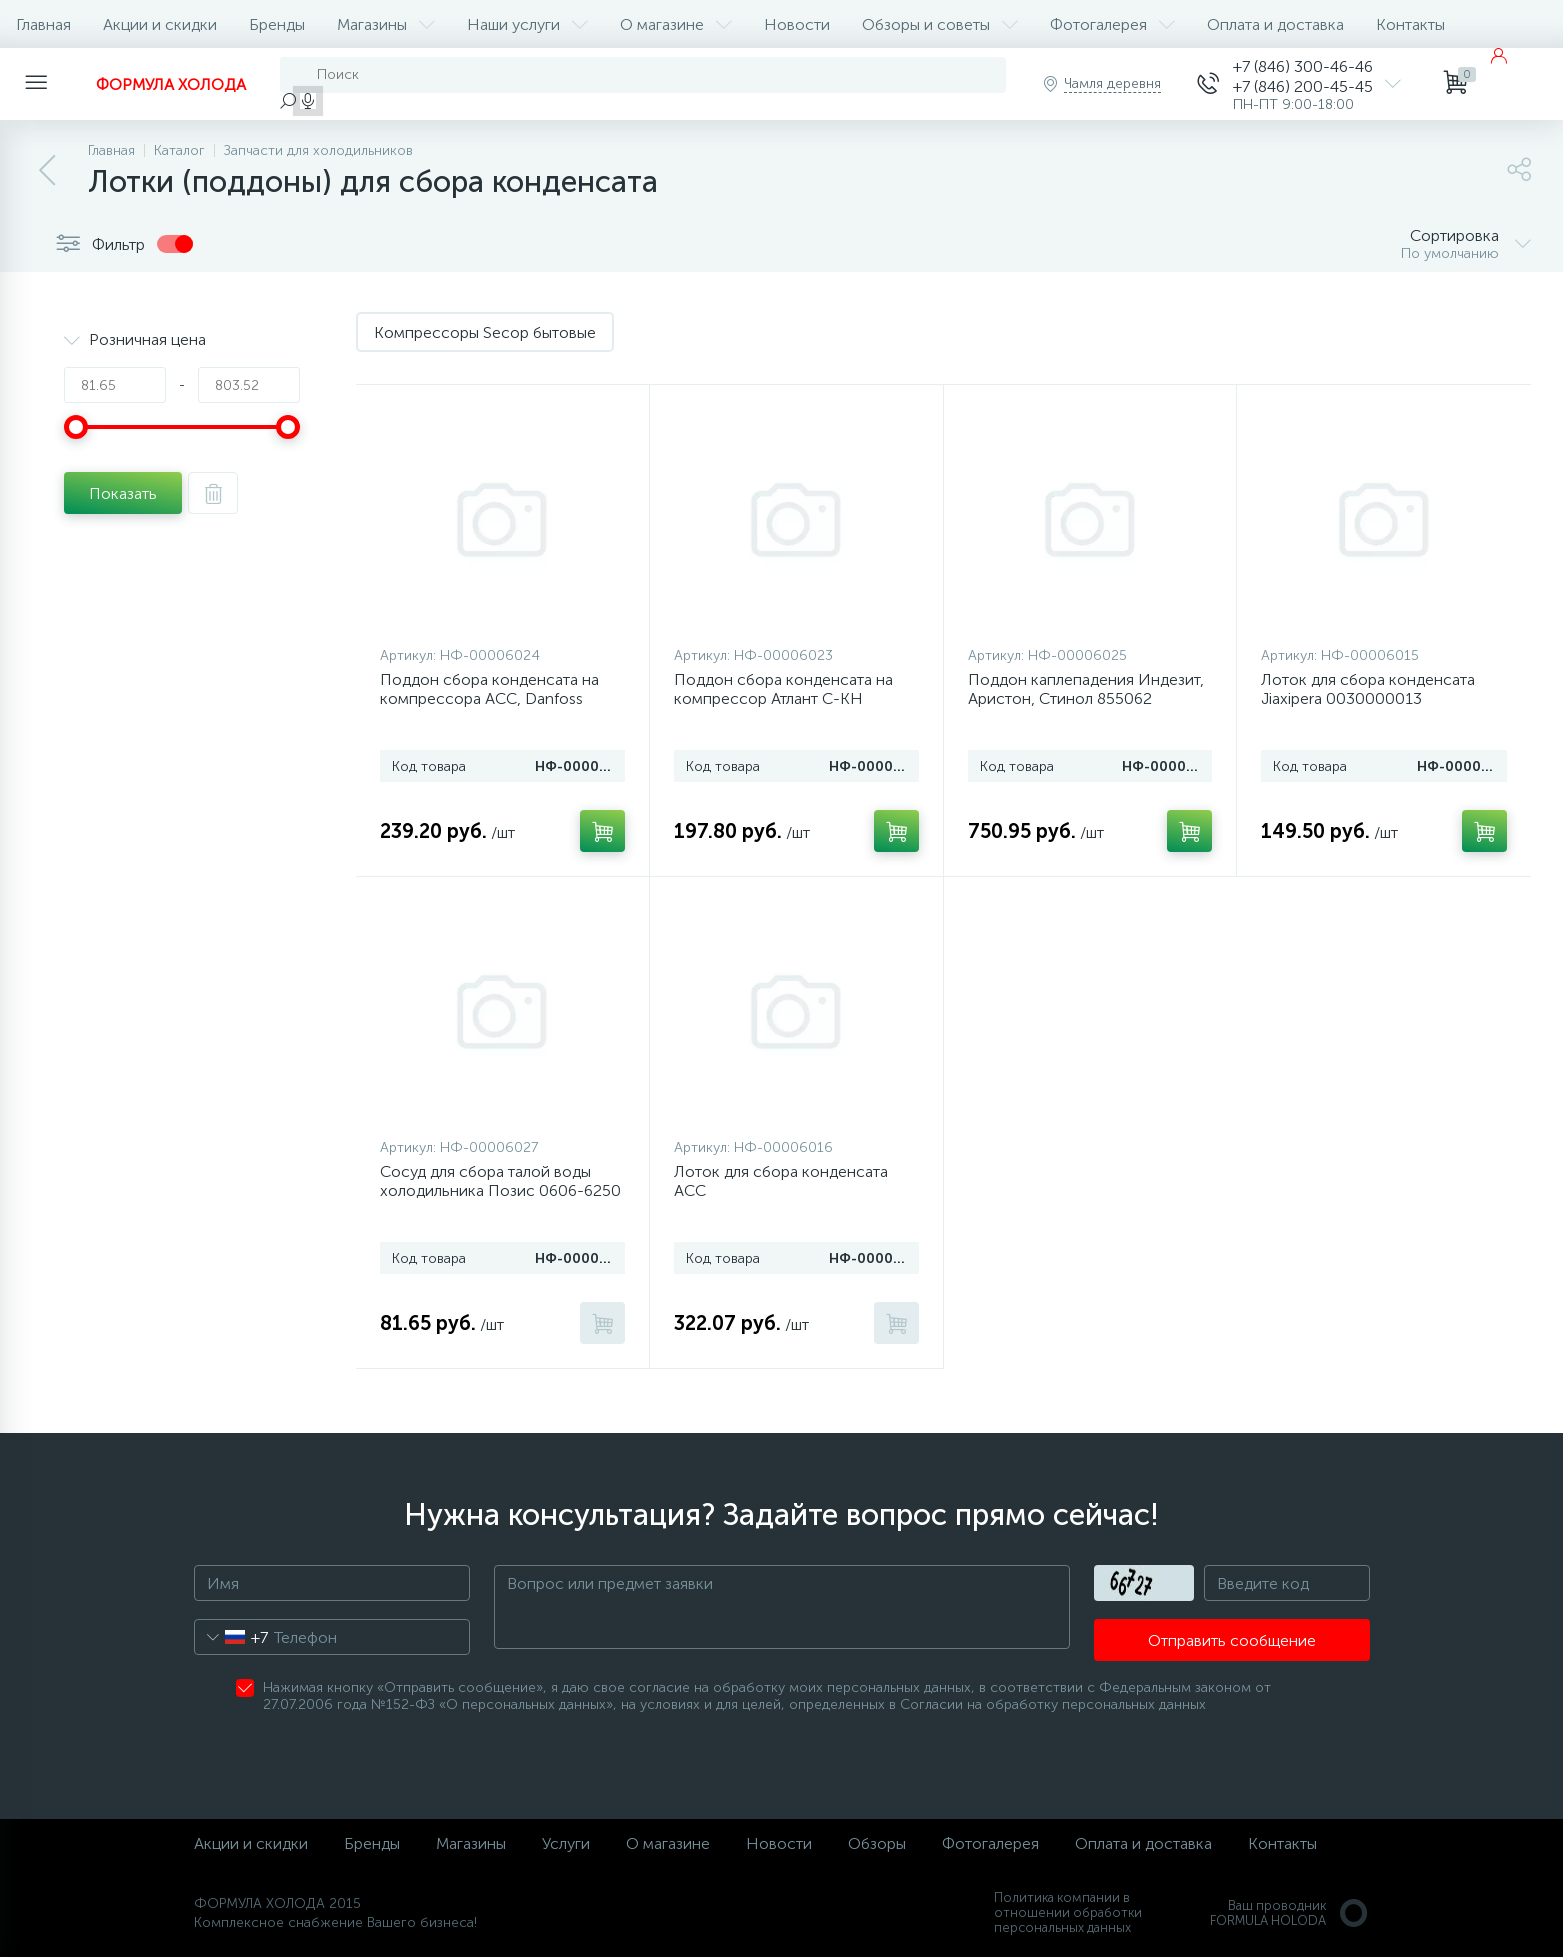 This screenshot has height=1957, width=1563. What do you see at coordinates (1112, 24) in the screenshot?
I see `Фотогалерея` at bounding box center [1112, 24].